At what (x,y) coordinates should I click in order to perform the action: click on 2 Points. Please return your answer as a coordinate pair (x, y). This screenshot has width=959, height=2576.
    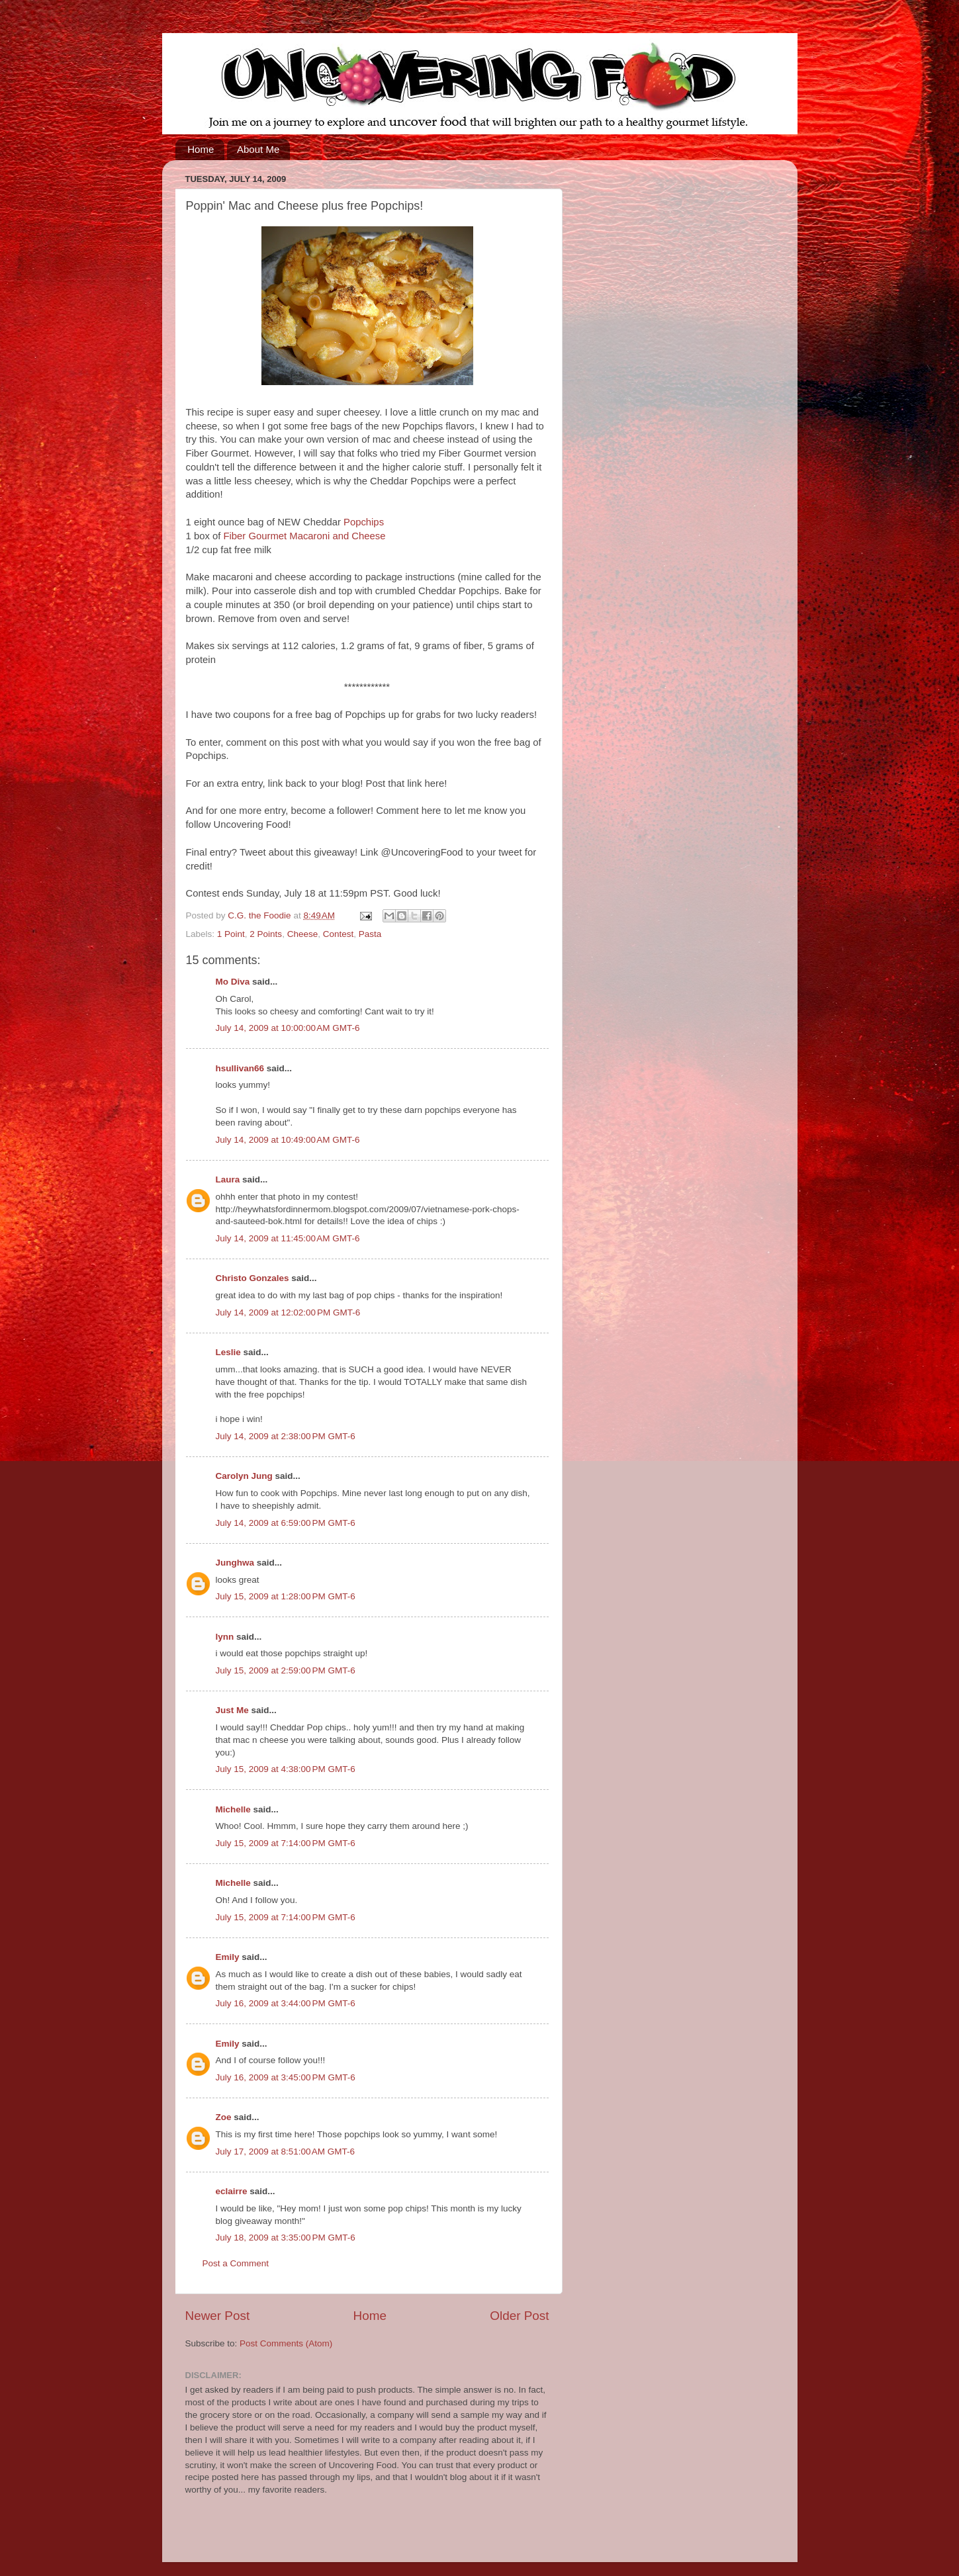
    Looking at the image, I should click on (266, 934).